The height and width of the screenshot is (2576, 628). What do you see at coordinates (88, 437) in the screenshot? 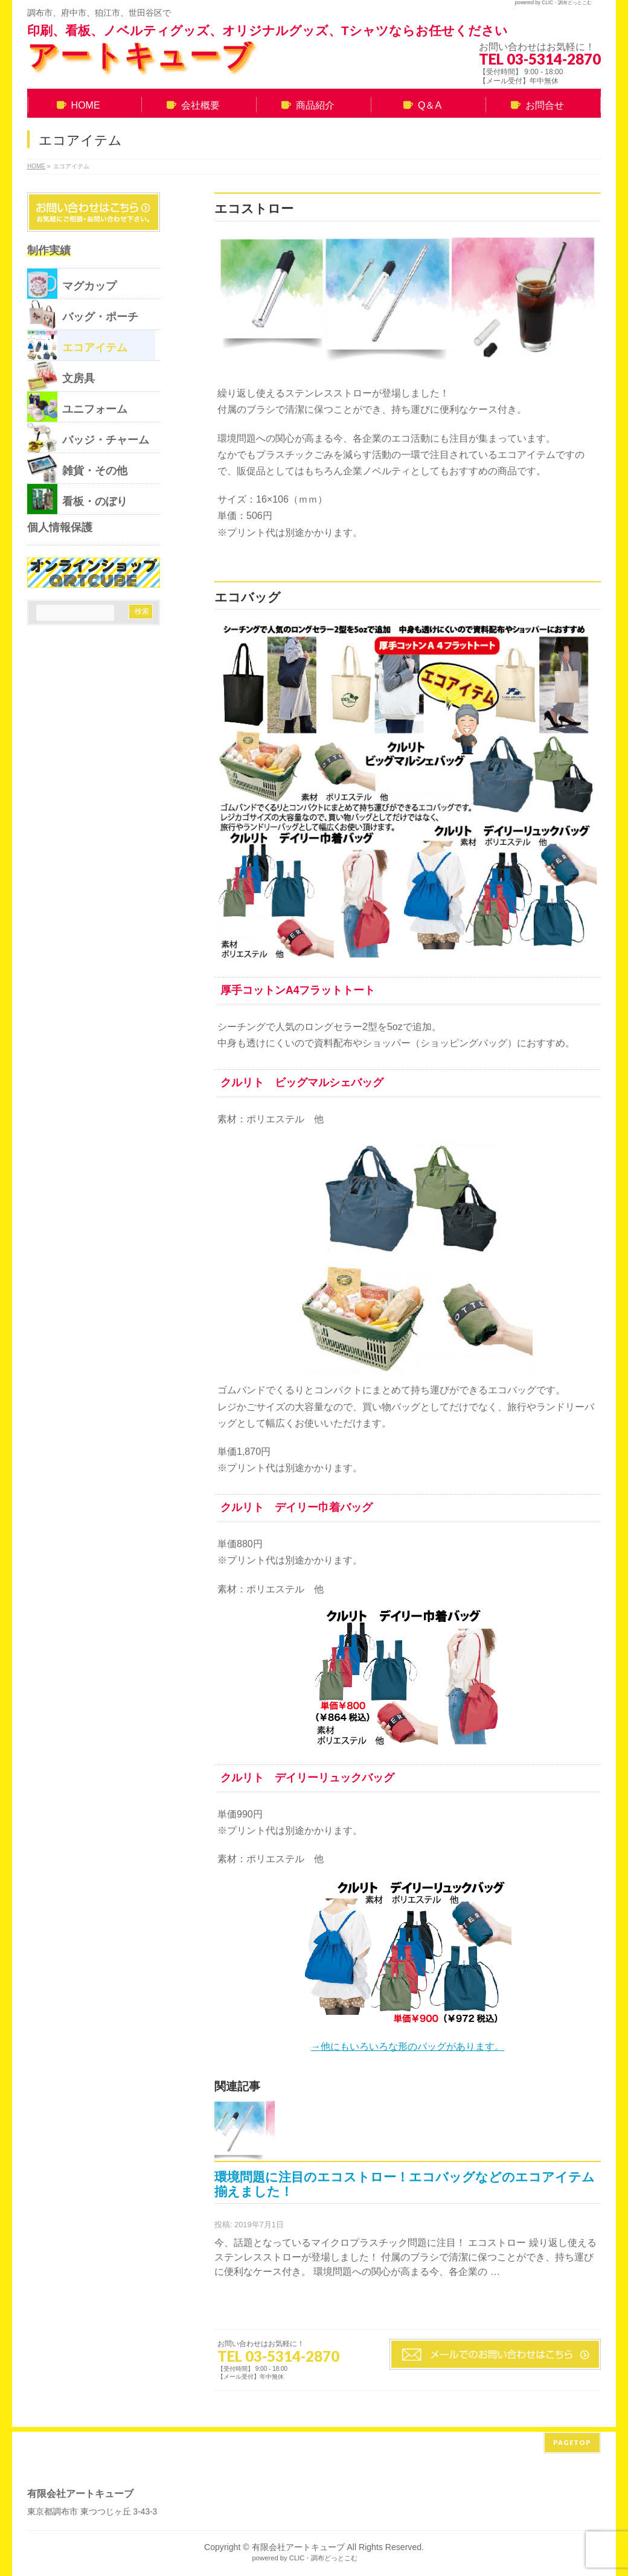
I see `バッジ・チャーム` at bounding box center [88, 437].